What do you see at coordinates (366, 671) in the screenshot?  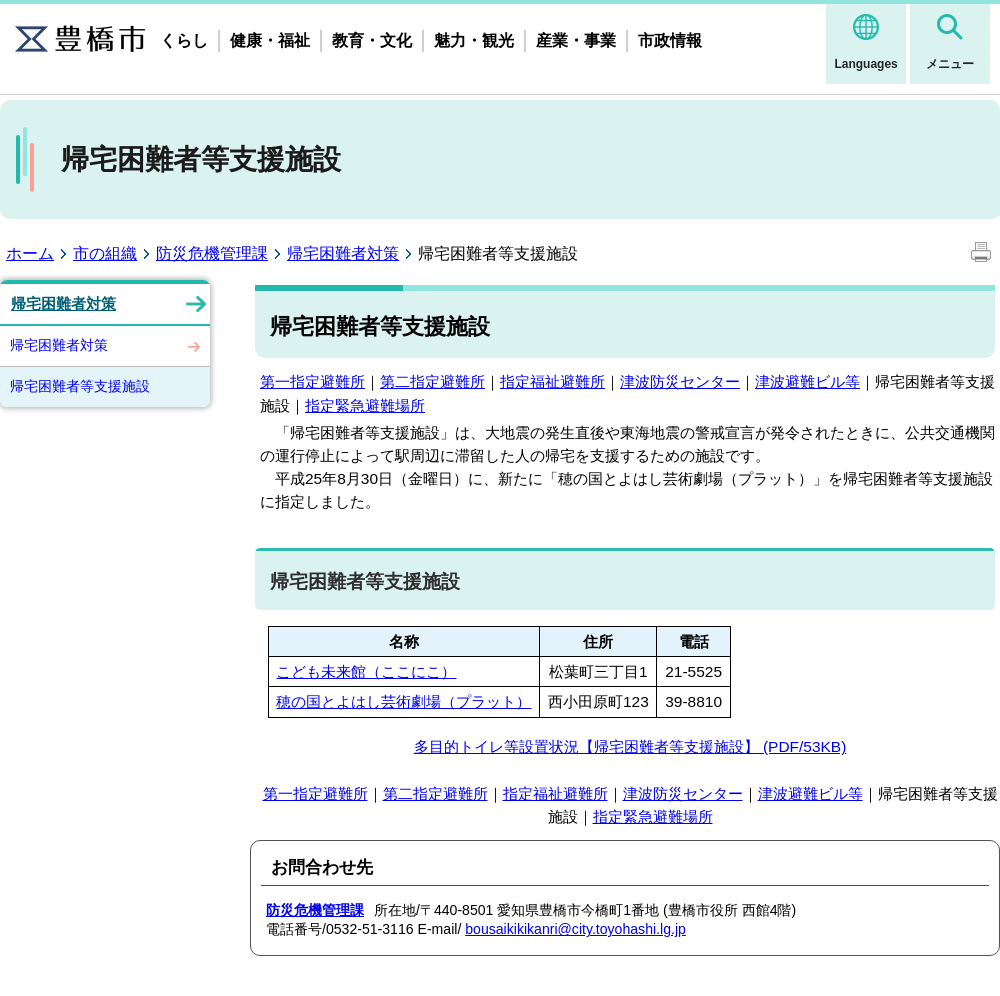 I see `こども未来館（ここにこ）` at bounding box center [366, 671].